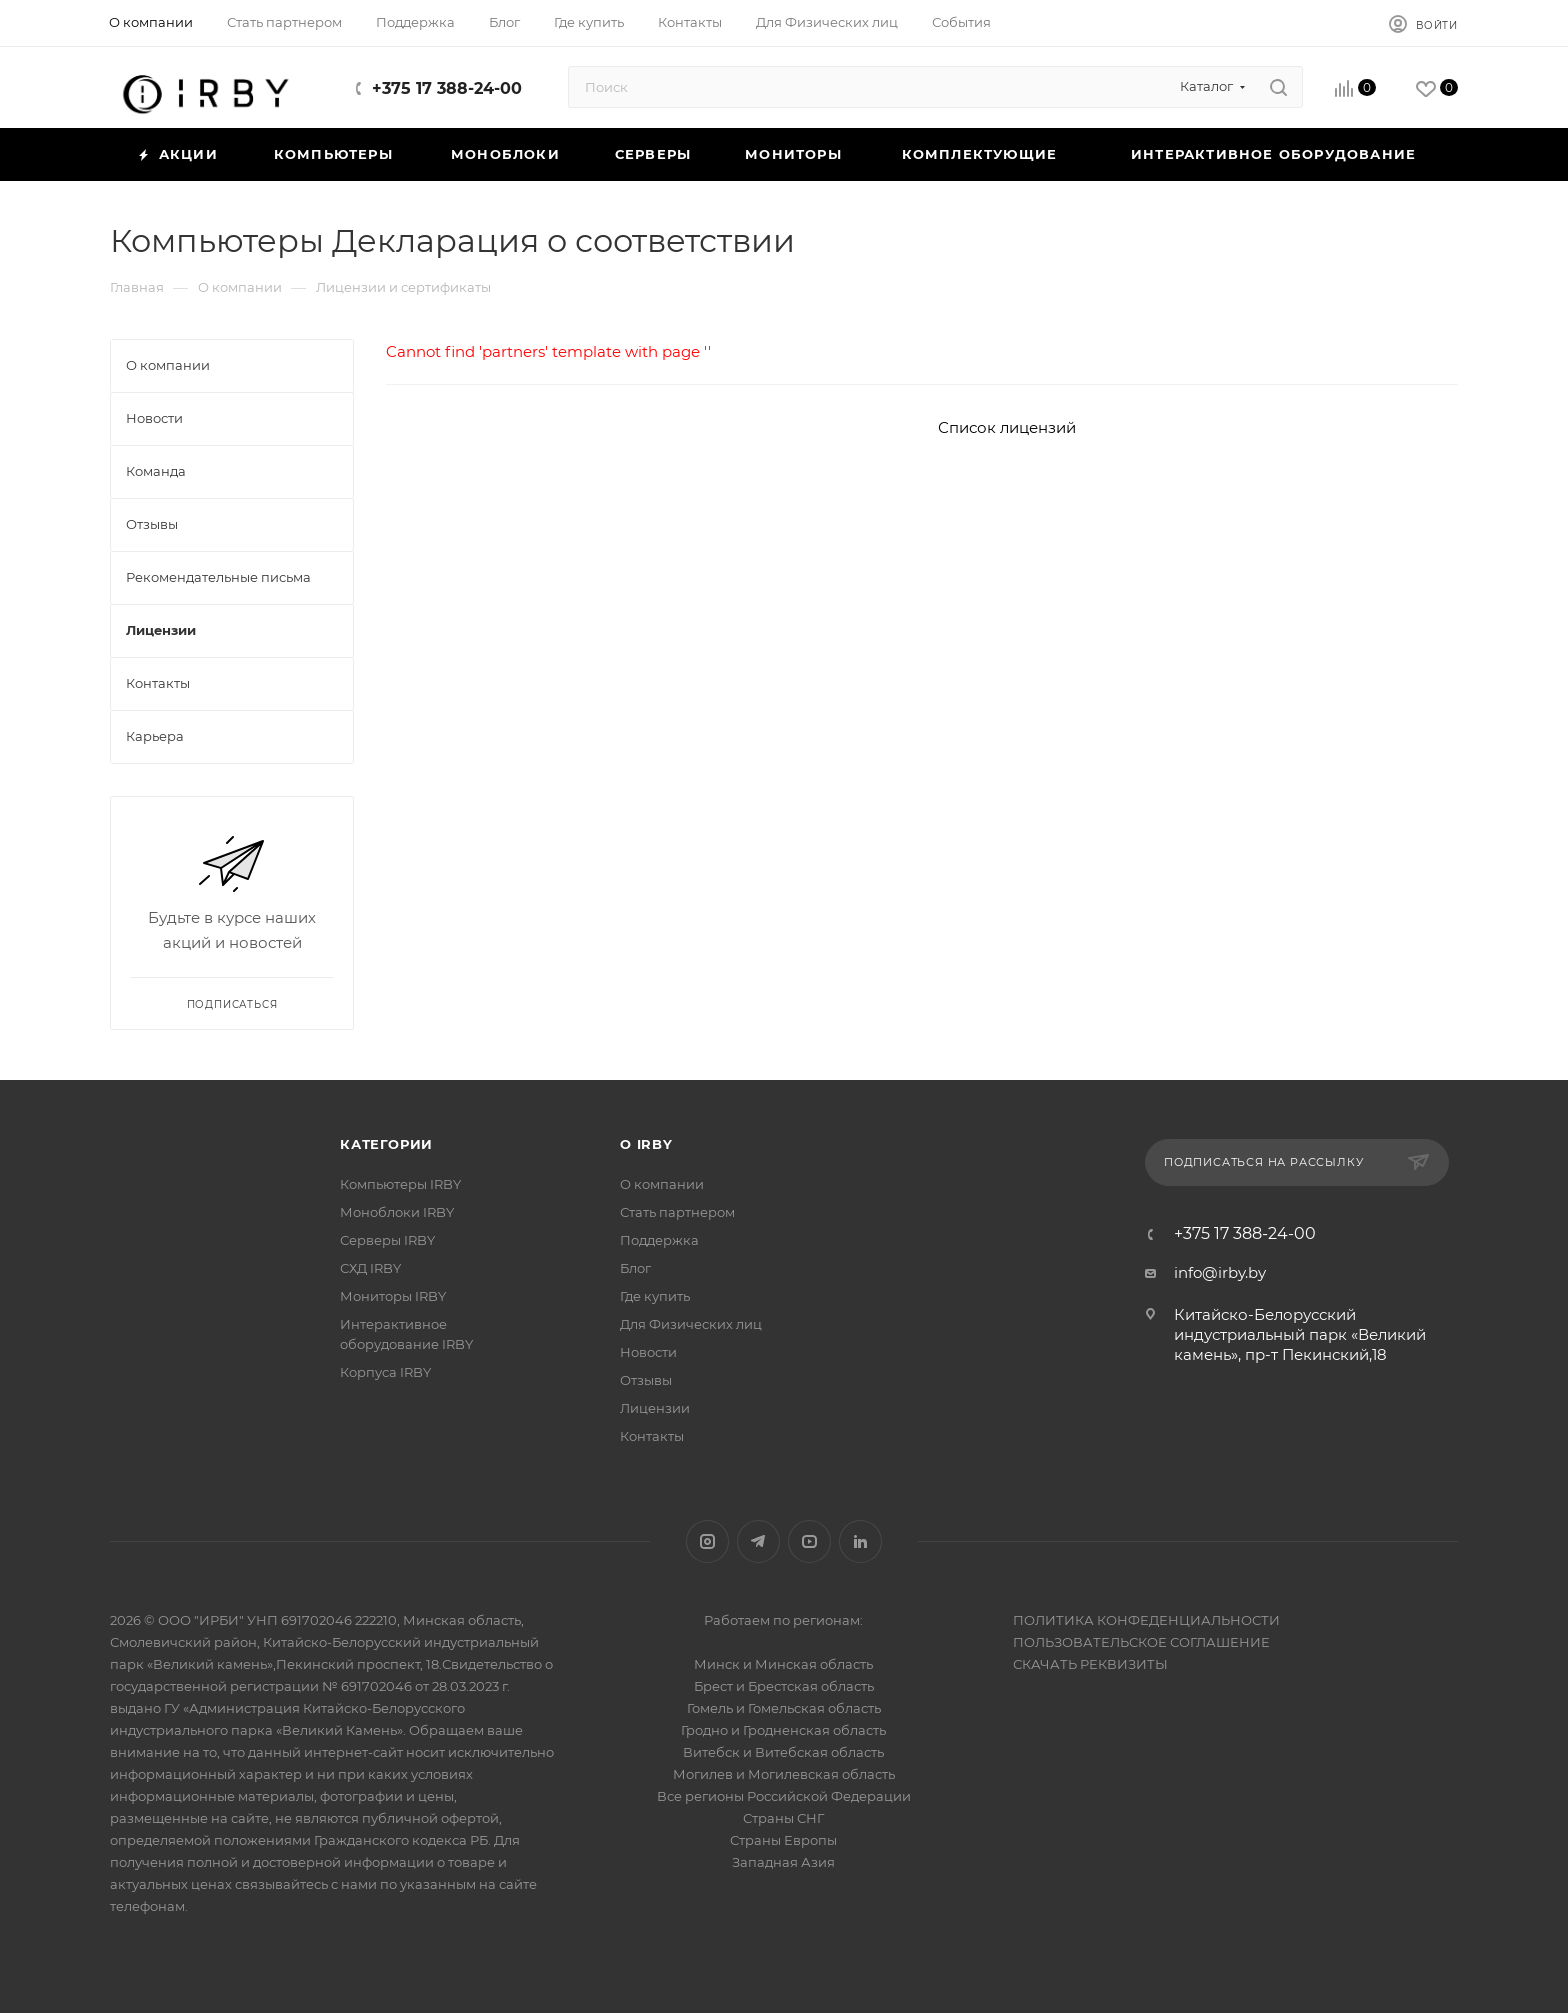  Describe the element at coordinates (1220, 1272) in the screenshot. I see `info@irby.by` at that location.